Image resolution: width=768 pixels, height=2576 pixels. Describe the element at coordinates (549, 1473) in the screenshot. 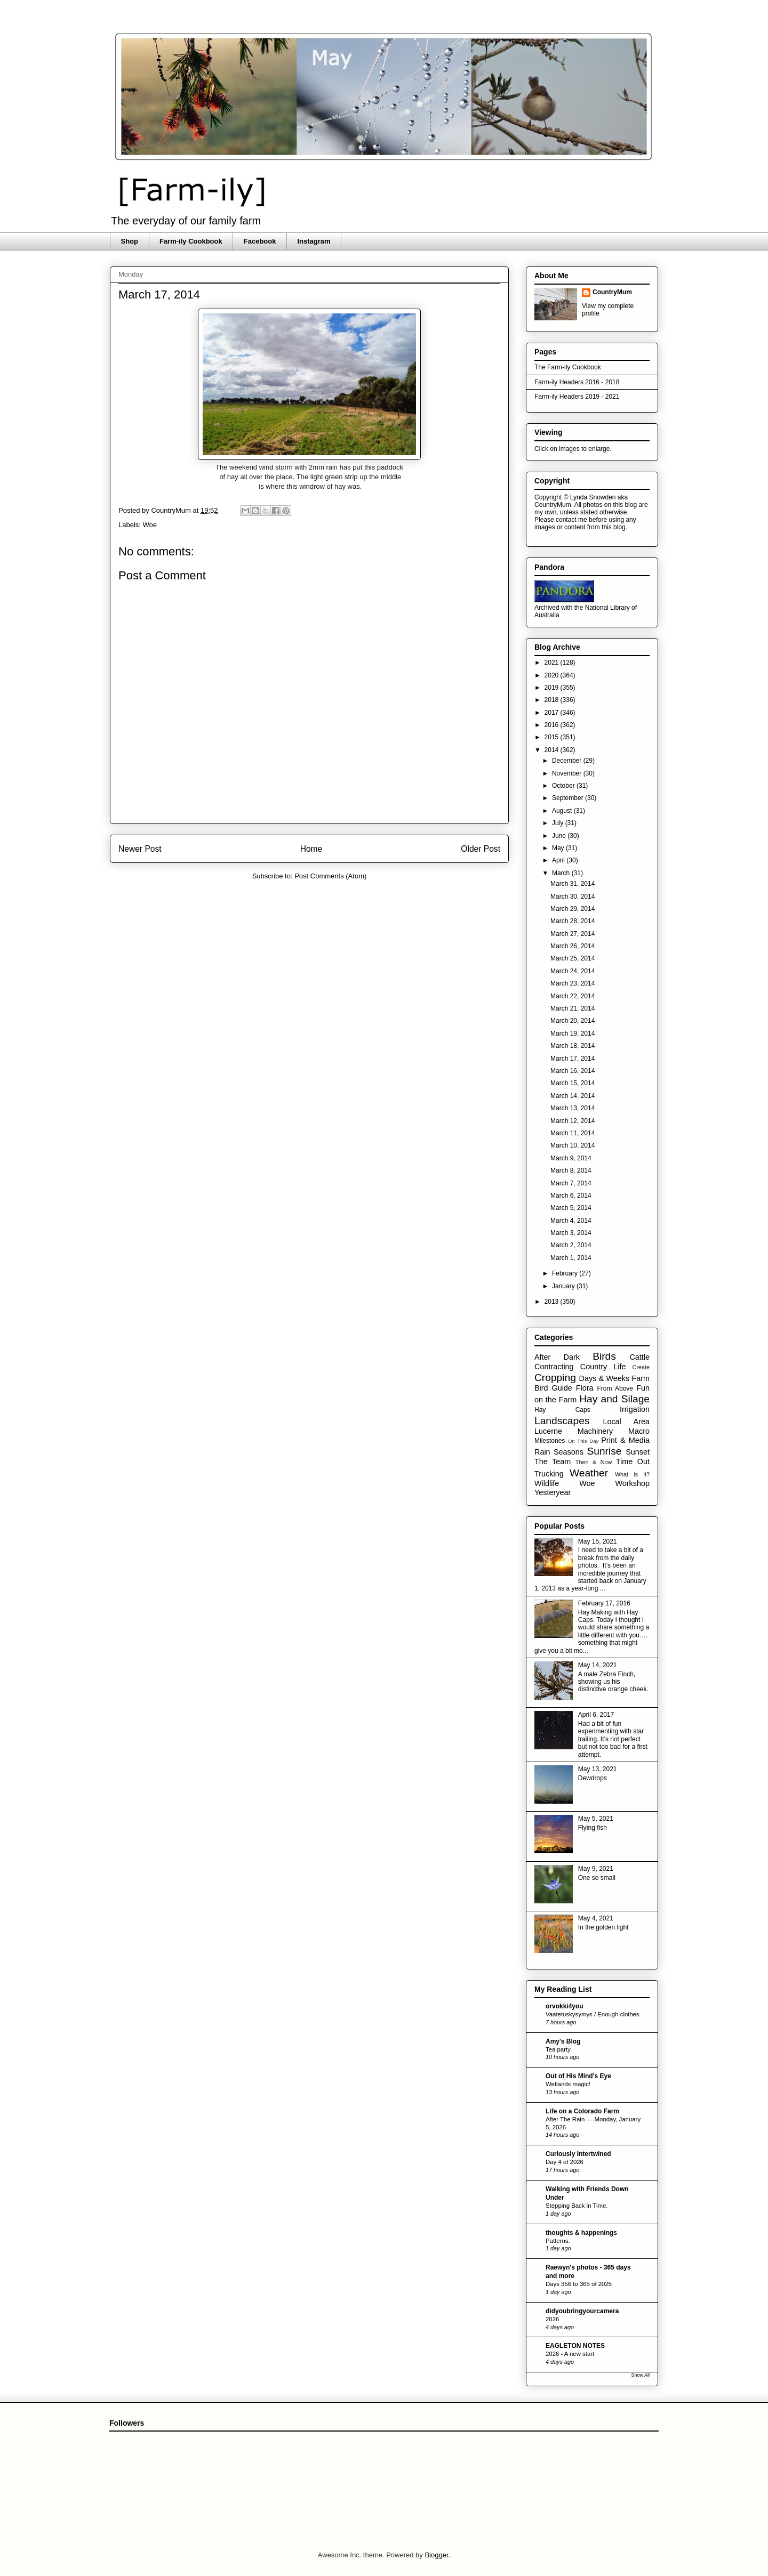

I see `Trucking` at that location.